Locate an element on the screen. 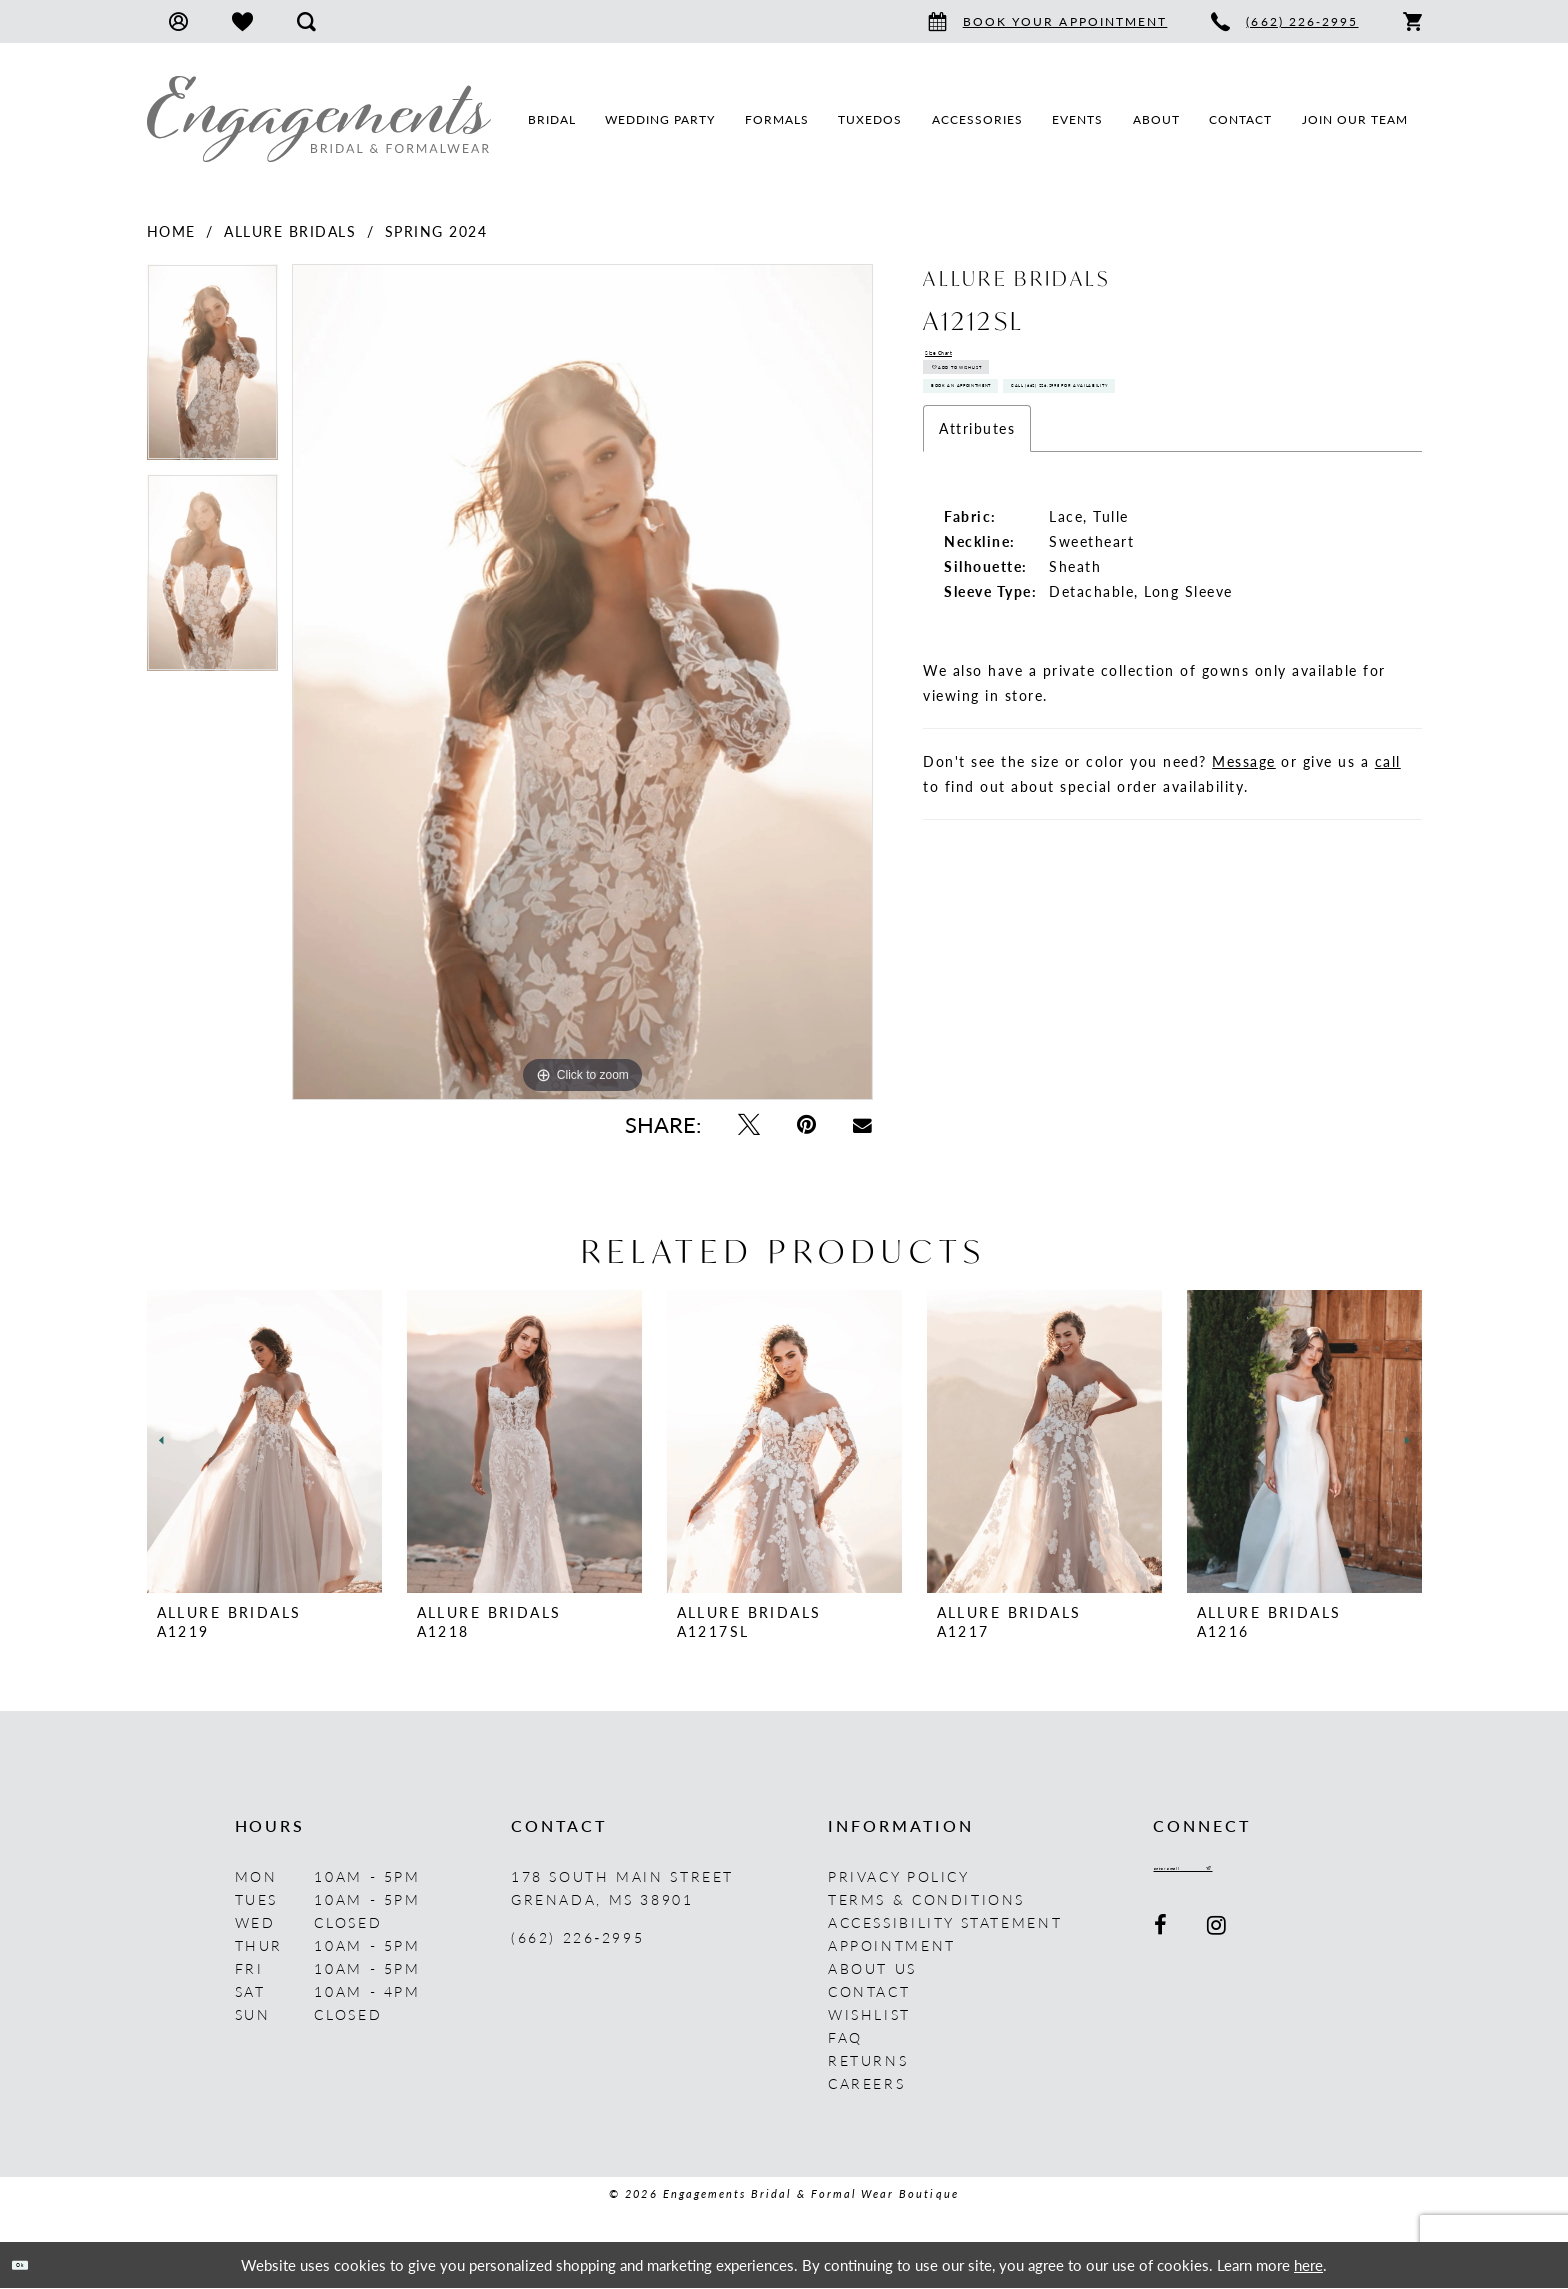  Privacy Policy is located at coordinates (899, 1876).